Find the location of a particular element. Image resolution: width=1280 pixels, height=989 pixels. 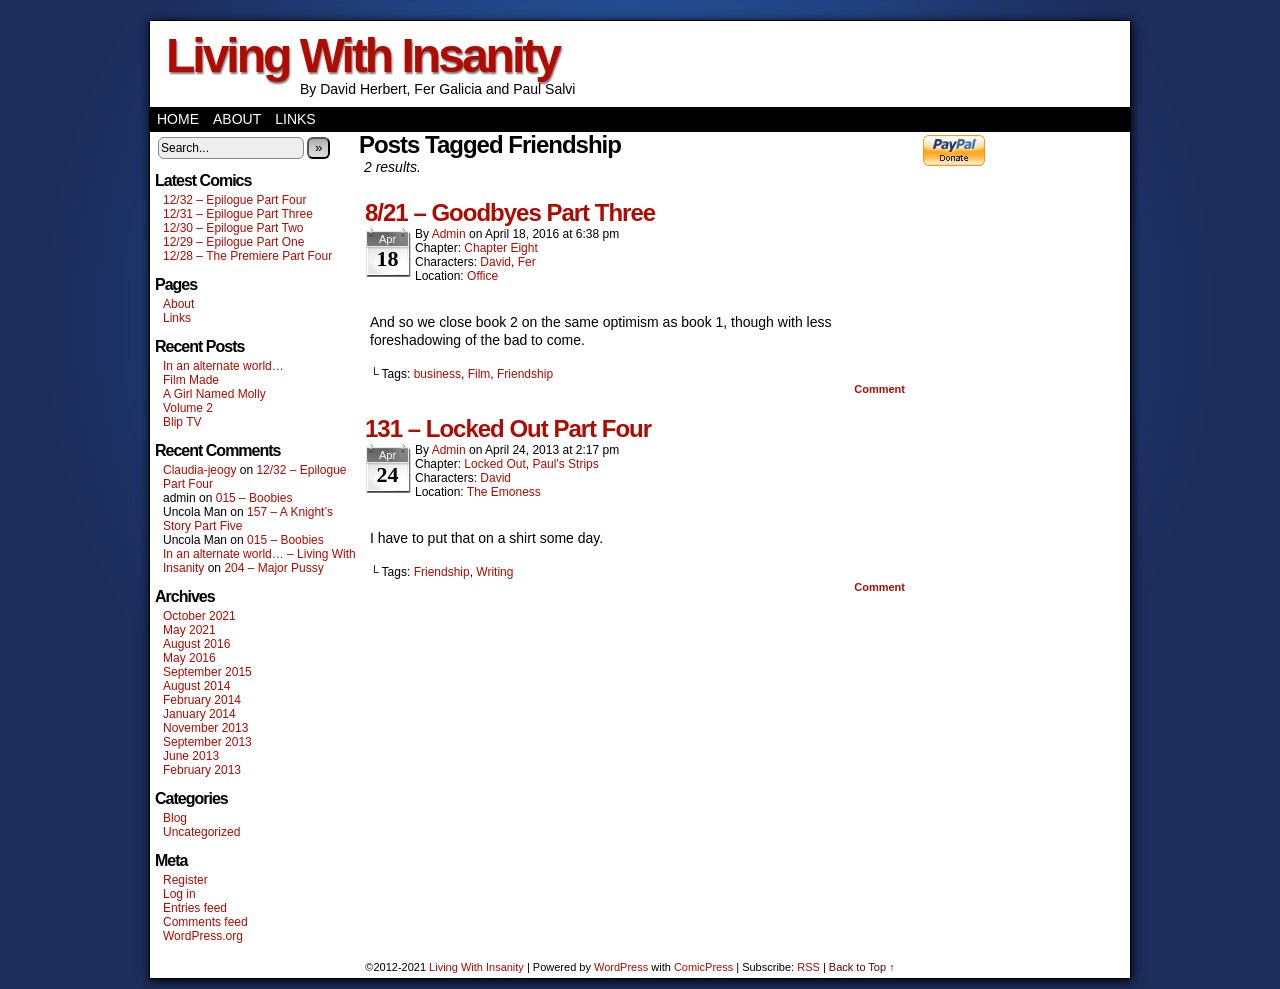

Log in is located at coordinates (179, 894).